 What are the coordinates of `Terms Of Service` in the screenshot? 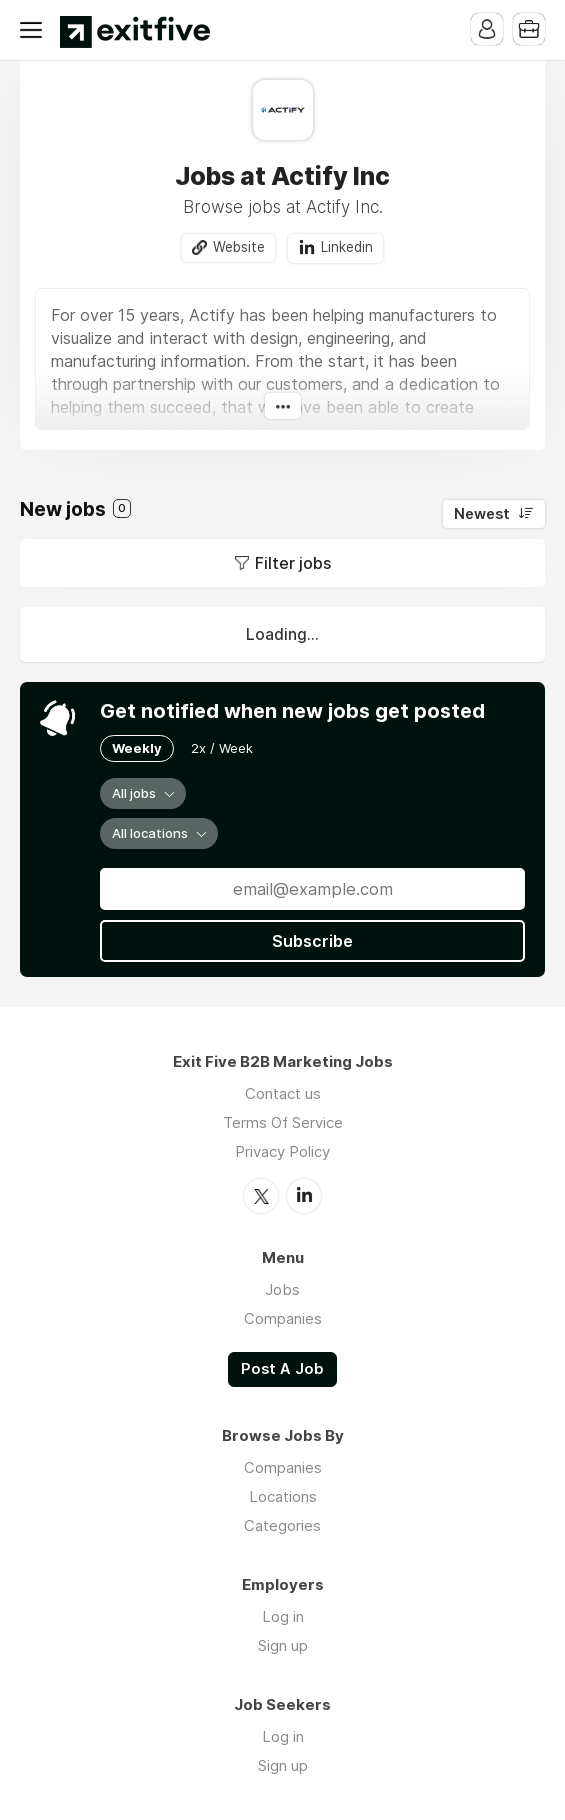 It's located at (283, 1122).